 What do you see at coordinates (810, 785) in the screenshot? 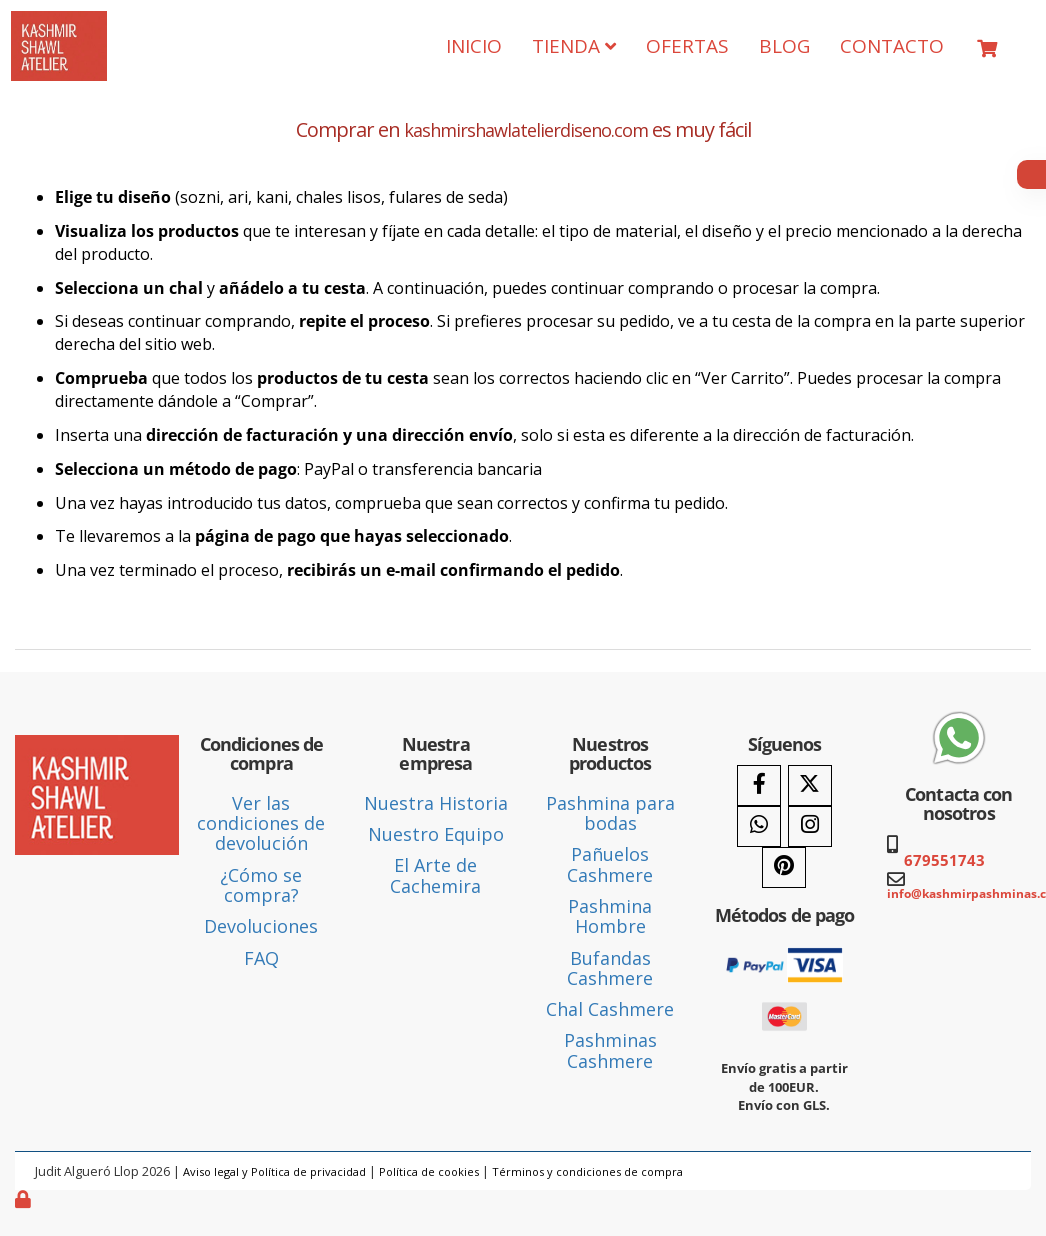
I see `[Twitter]` at bounding box center [810, 785].